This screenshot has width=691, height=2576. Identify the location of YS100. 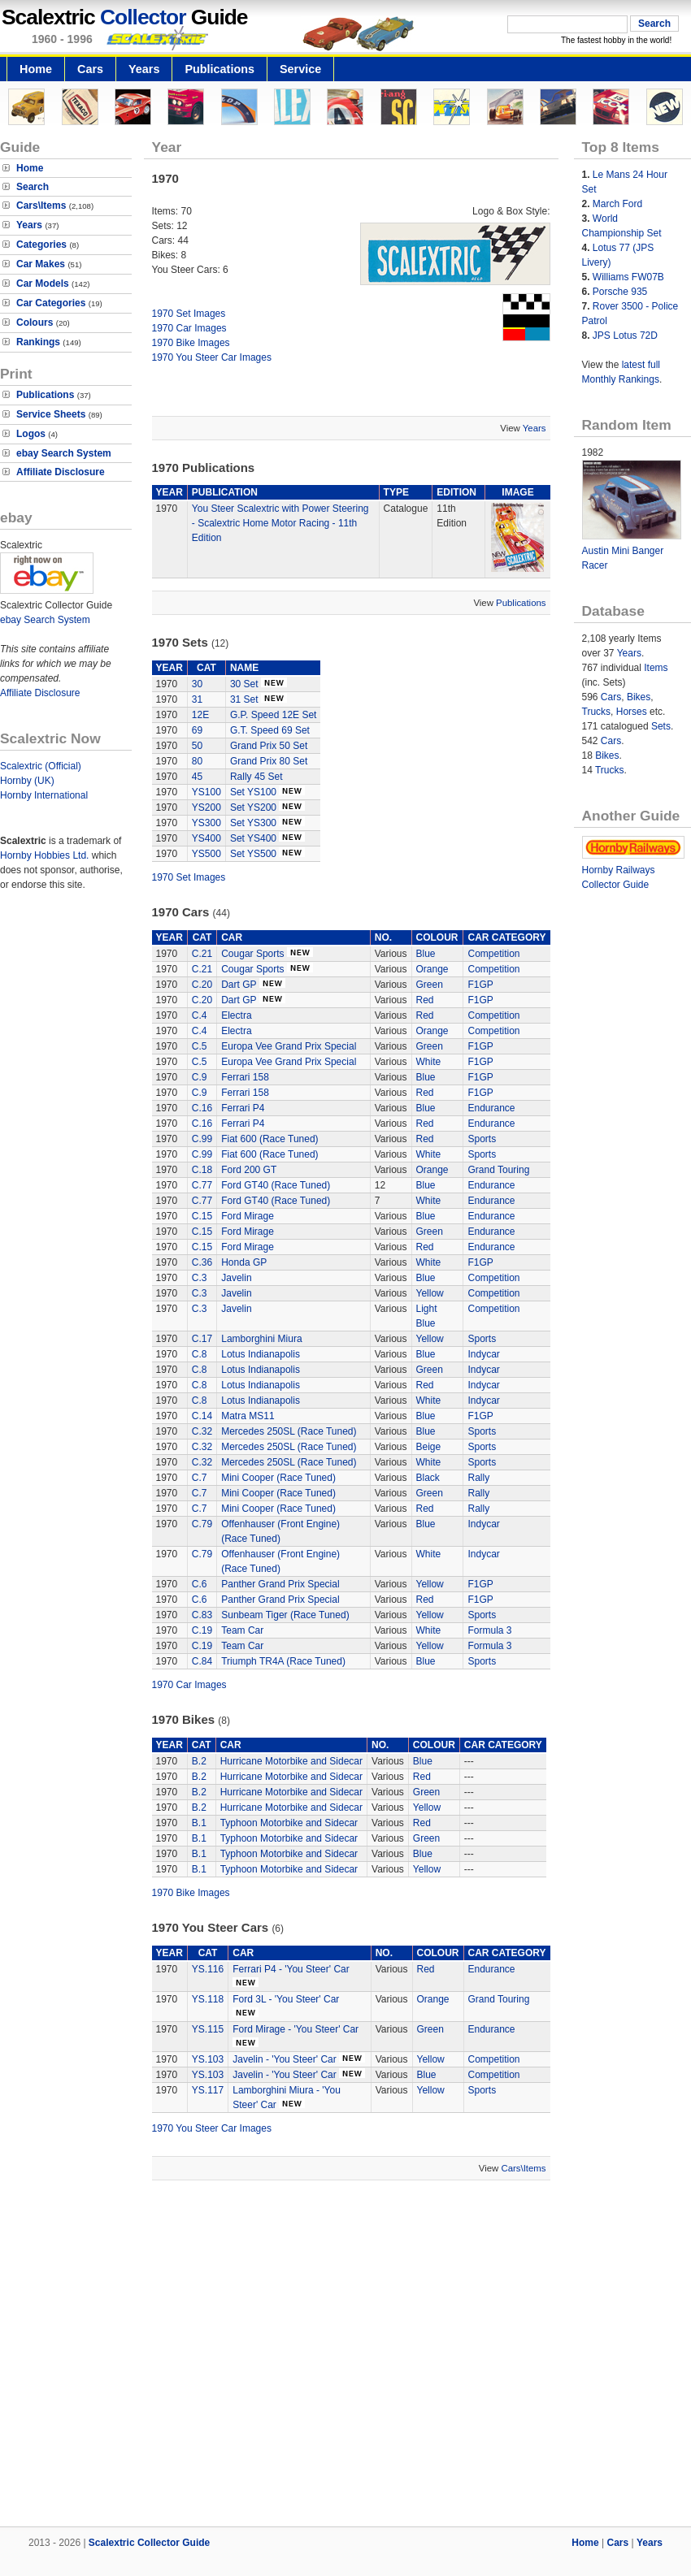
(206, 792).